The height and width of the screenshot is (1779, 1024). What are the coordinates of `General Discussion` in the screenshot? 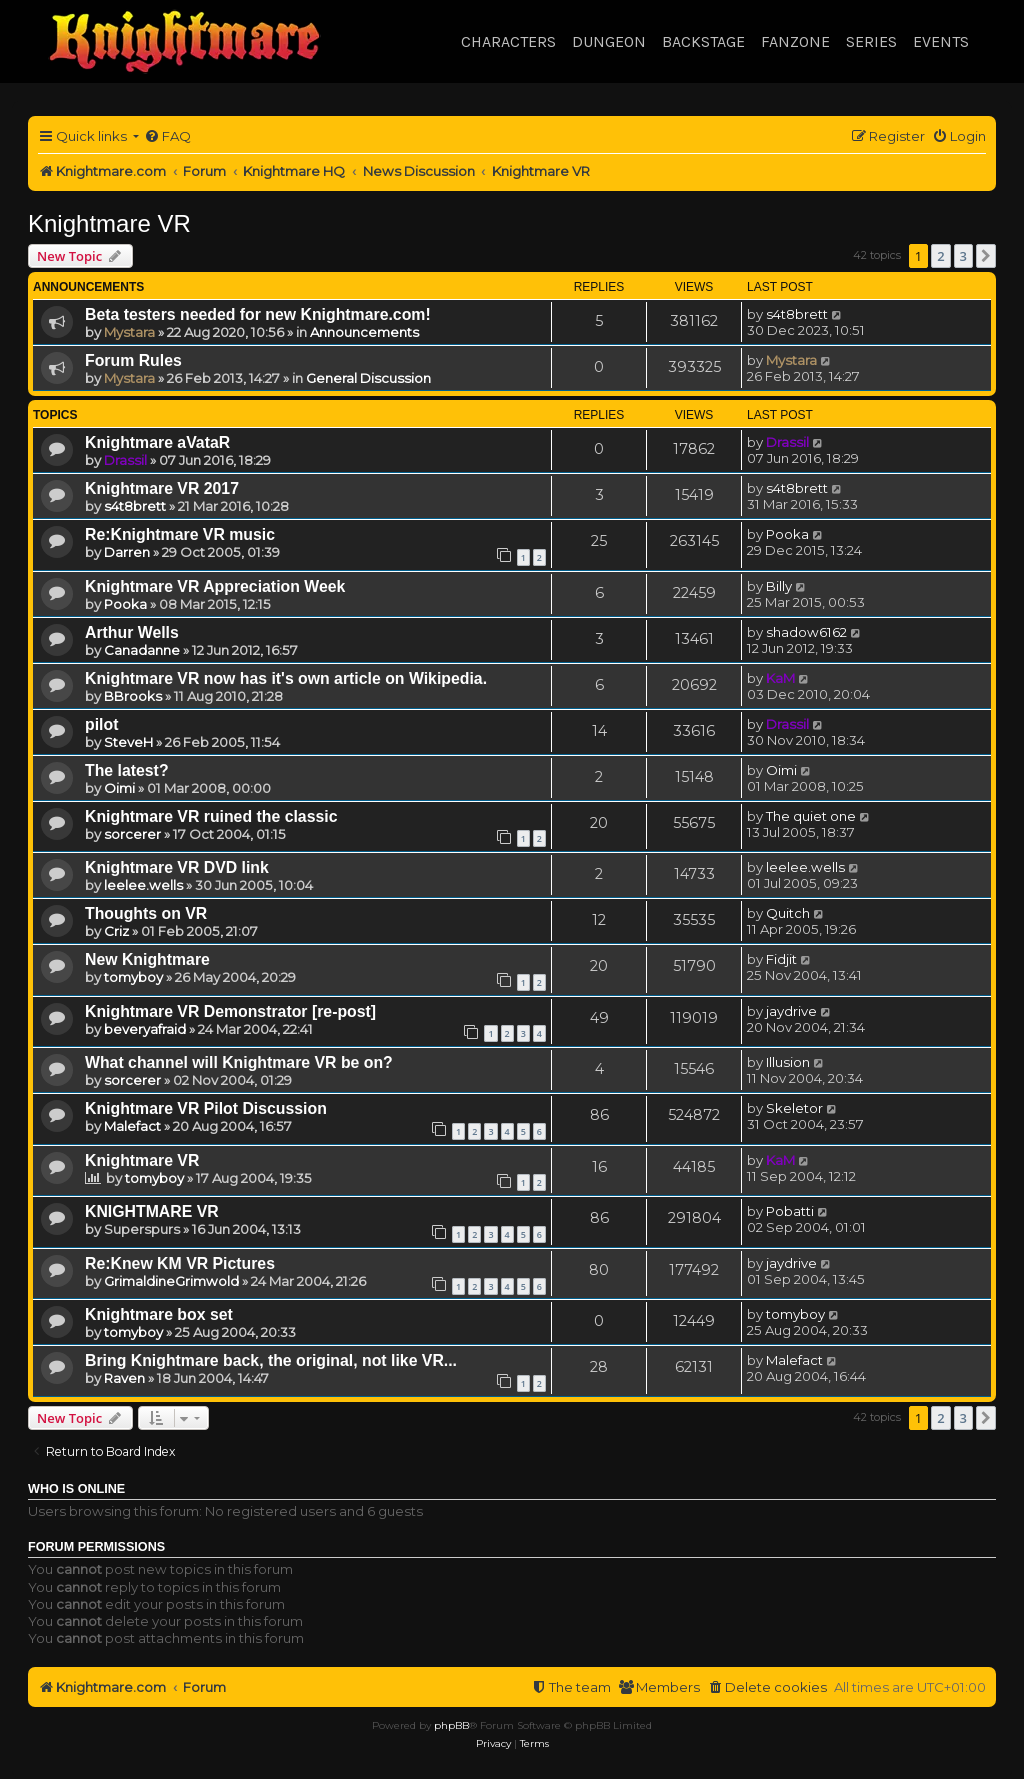 It's located at (368, 378).